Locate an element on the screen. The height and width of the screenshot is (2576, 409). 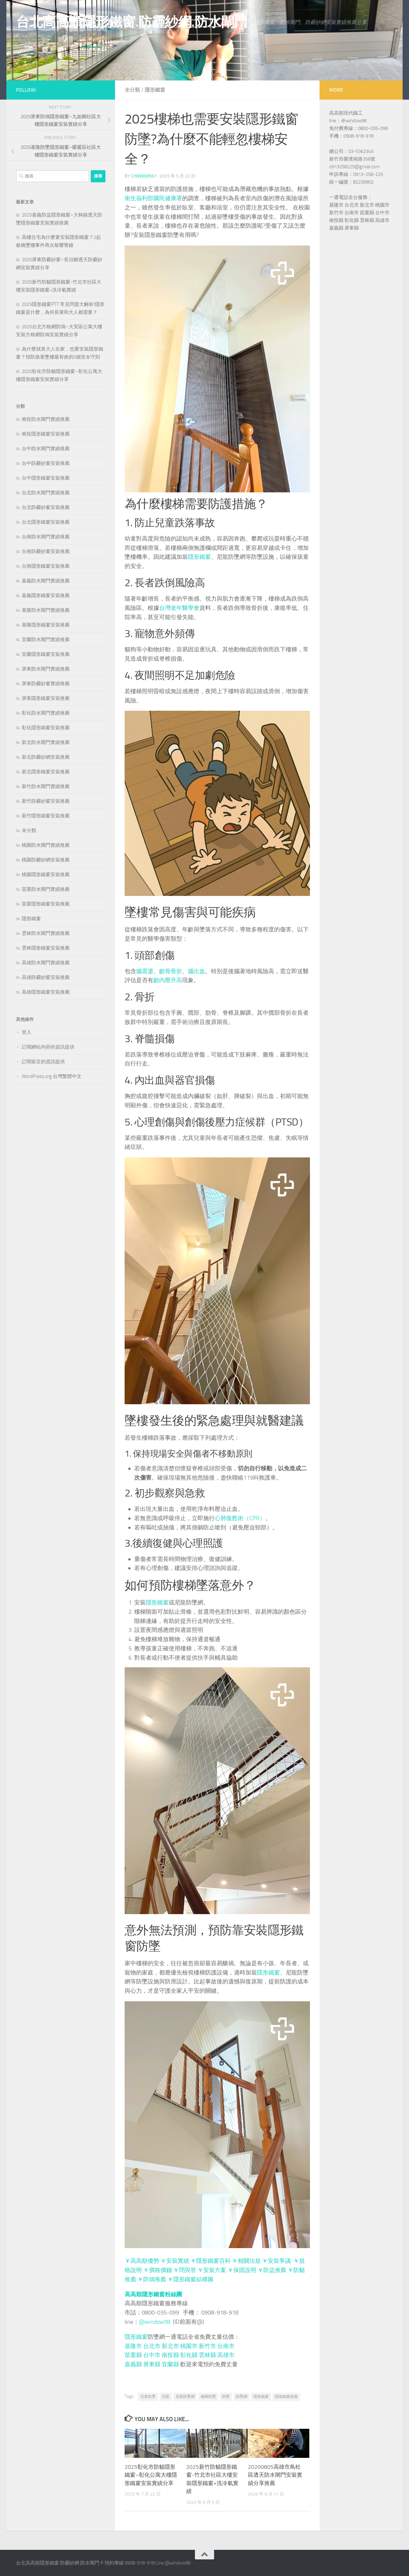
新北隱形鐵窗安裝推薦 is located at coordinates (46, 772).